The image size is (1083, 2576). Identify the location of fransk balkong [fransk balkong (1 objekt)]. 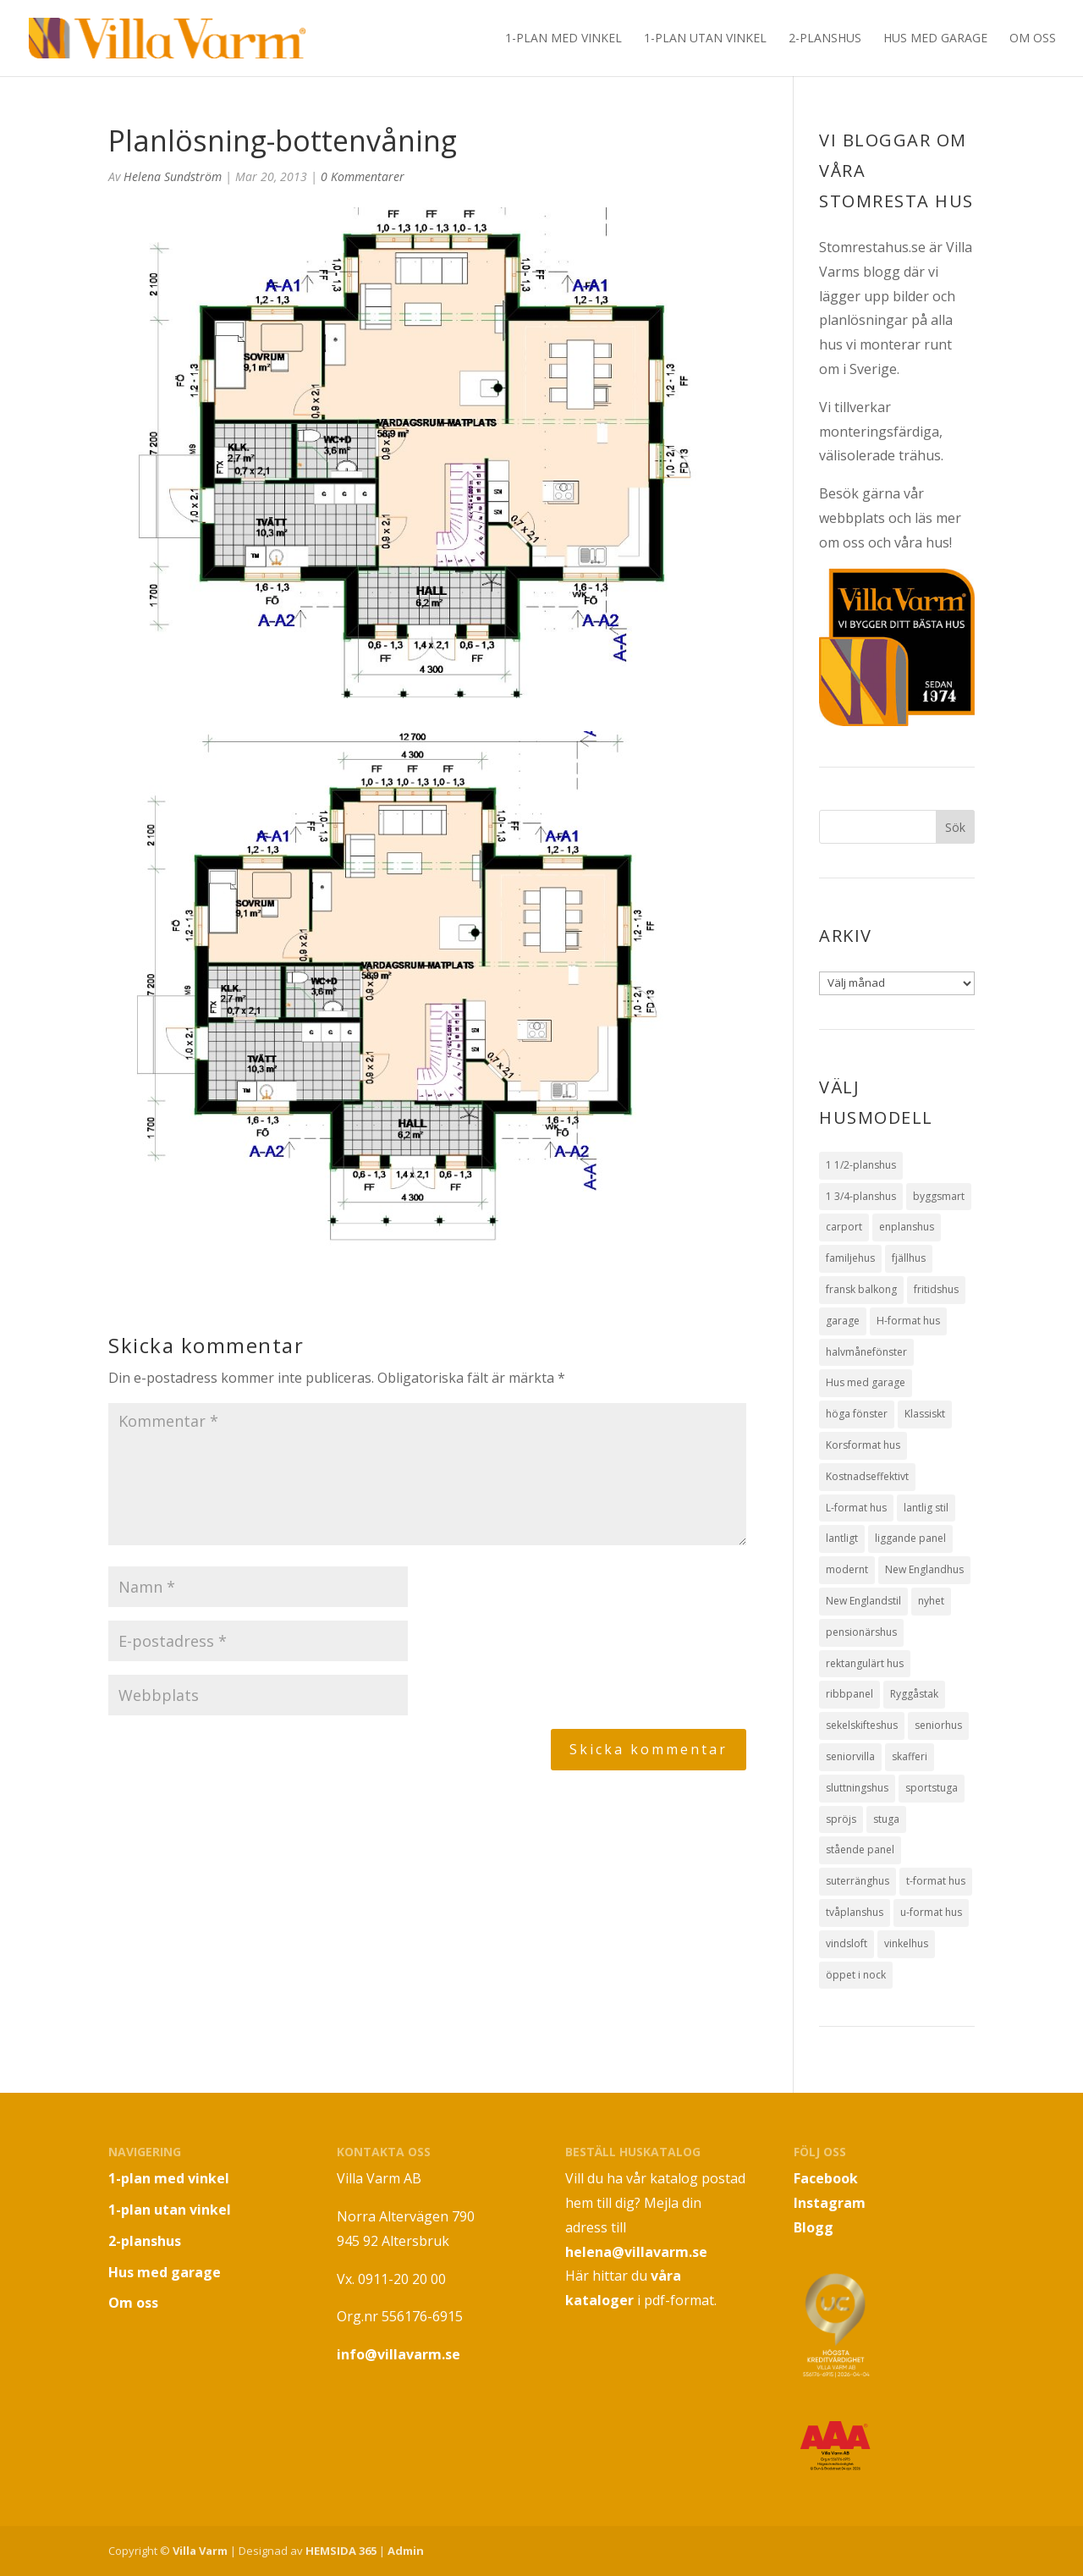
(861, 1289).